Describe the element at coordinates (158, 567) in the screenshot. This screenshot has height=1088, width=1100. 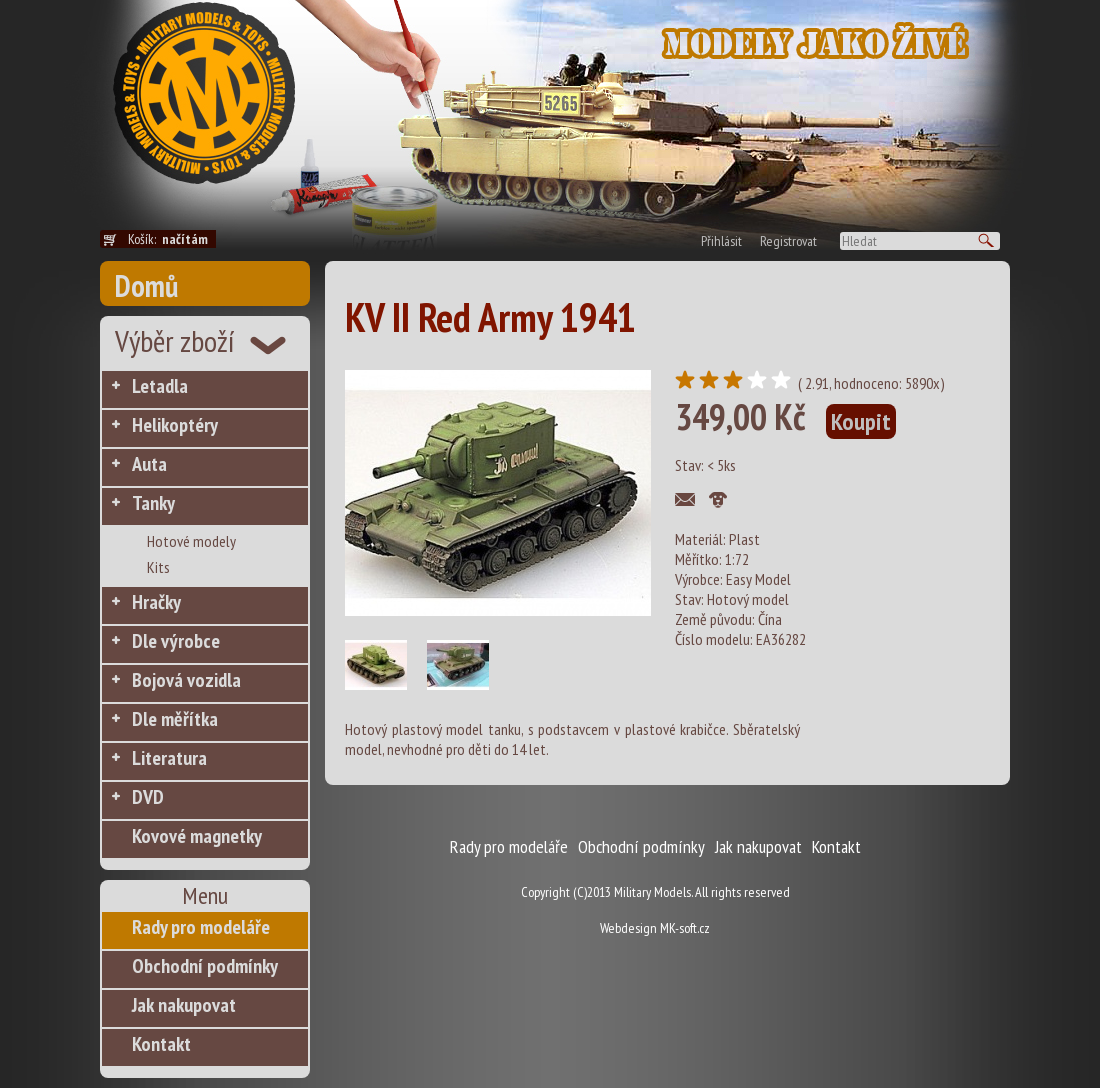
I see `Kits` at that location.